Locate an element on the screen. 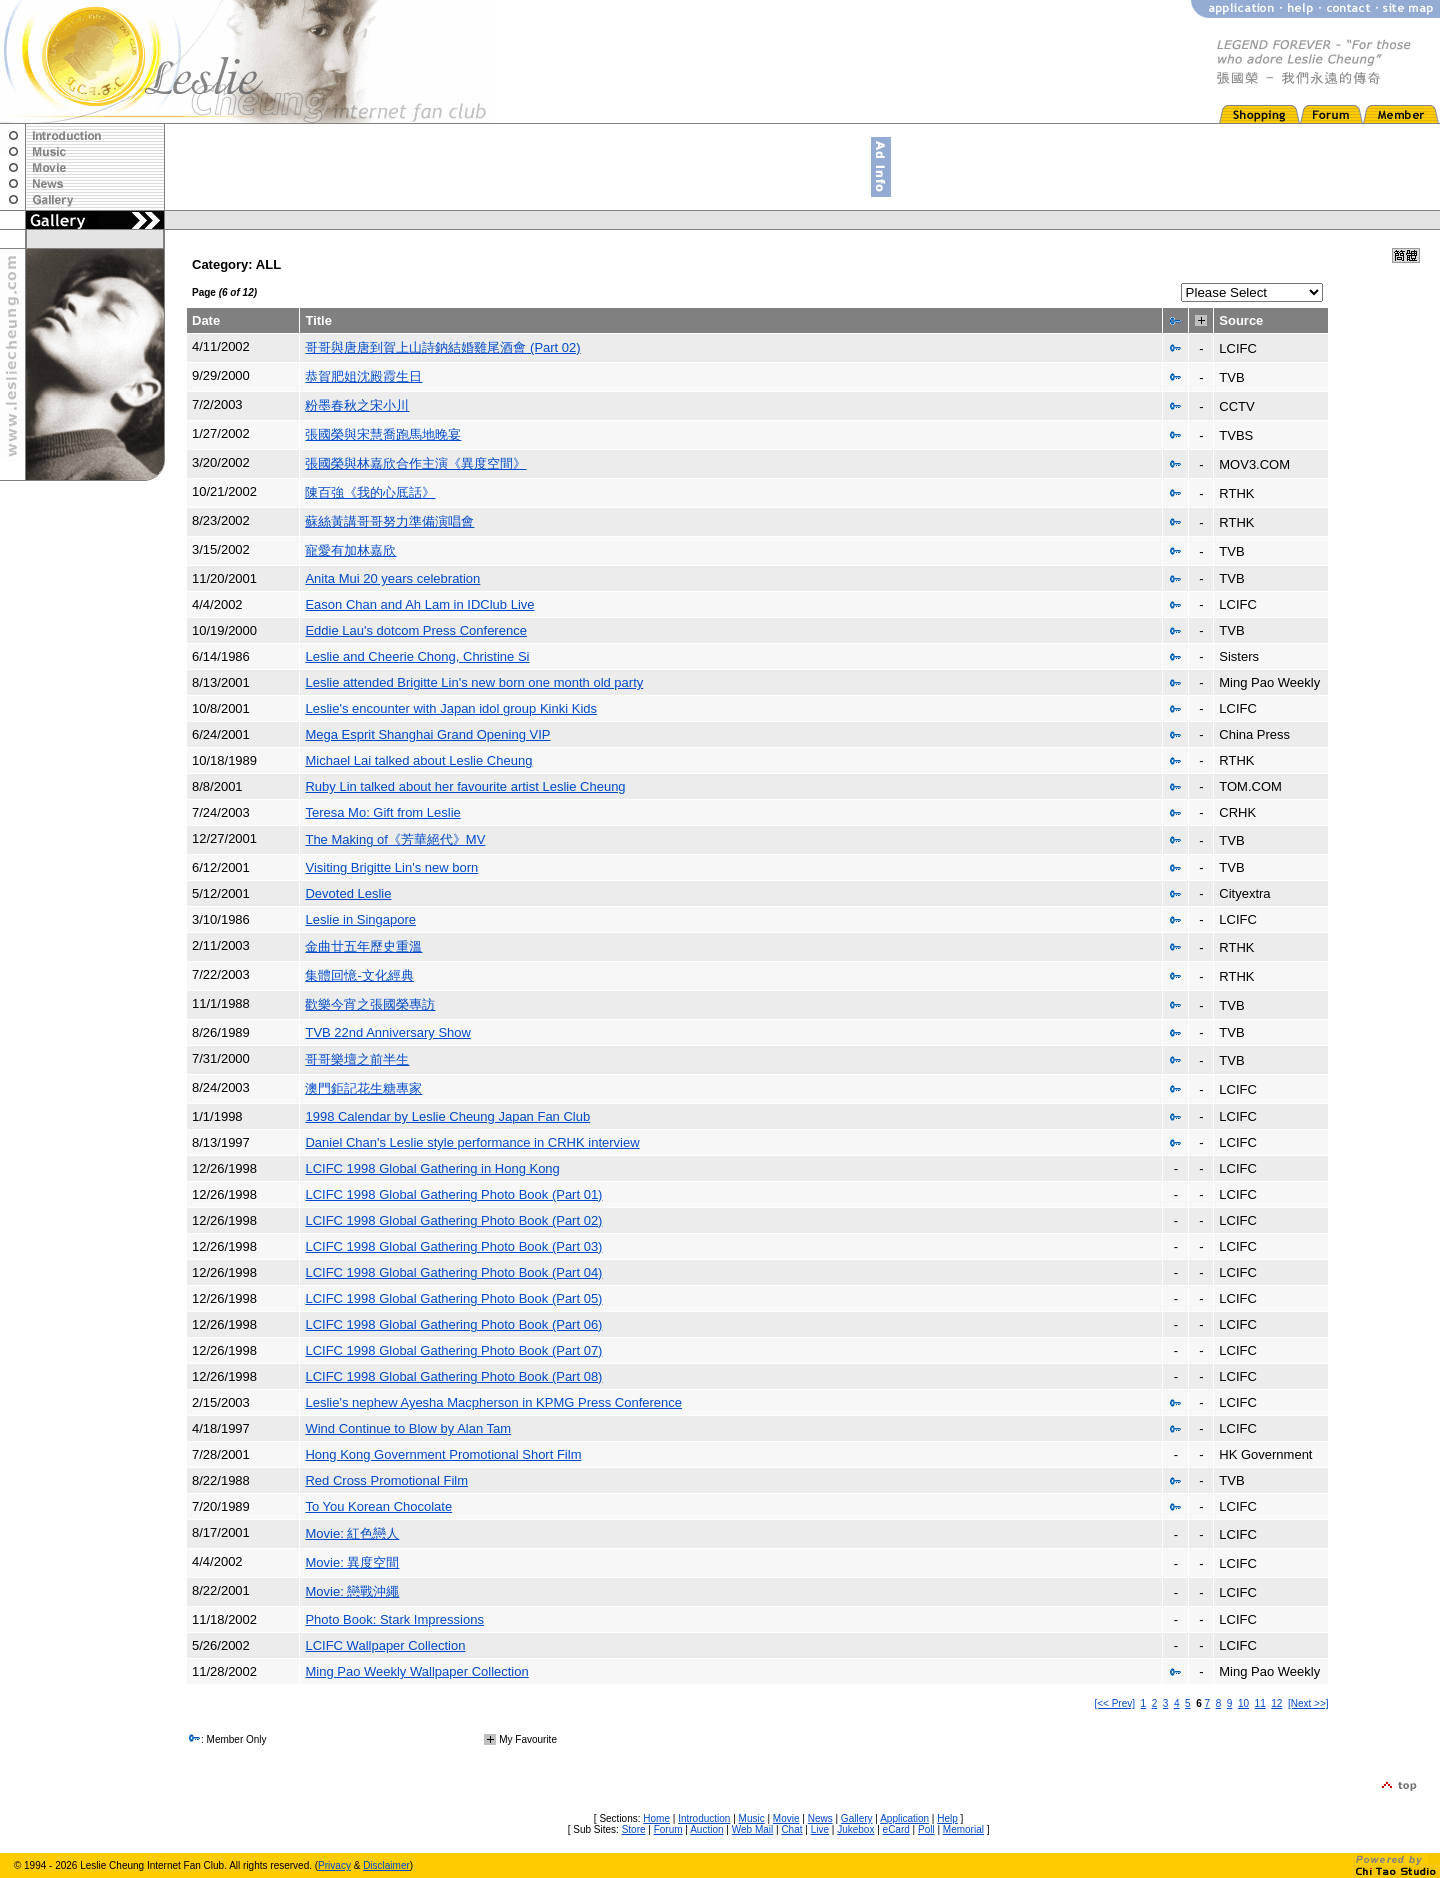 The image size is (1440, 1878). LCIFC 1998 Global Gathering Photo Book (Part 06) is located at coordinates (453, 1324).